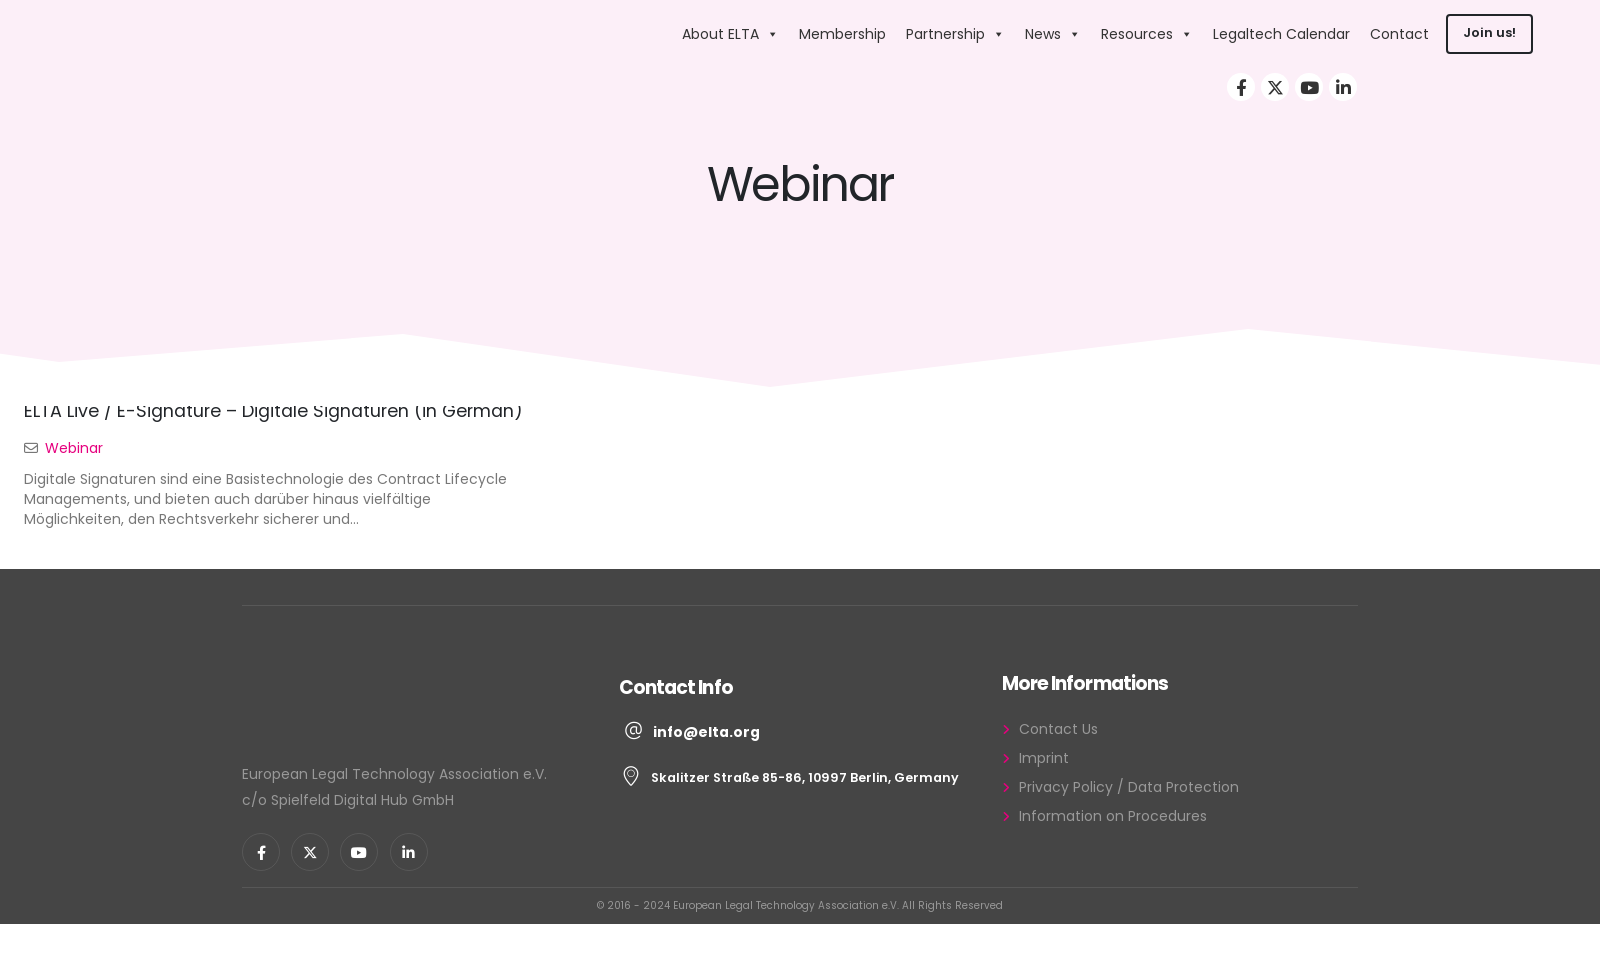 The height and width of the screenshot is (963, 1600). What do you see at coordinates (1275, 87) in the screenshot?
I see `[X]` at bounding box center [1275, 87].